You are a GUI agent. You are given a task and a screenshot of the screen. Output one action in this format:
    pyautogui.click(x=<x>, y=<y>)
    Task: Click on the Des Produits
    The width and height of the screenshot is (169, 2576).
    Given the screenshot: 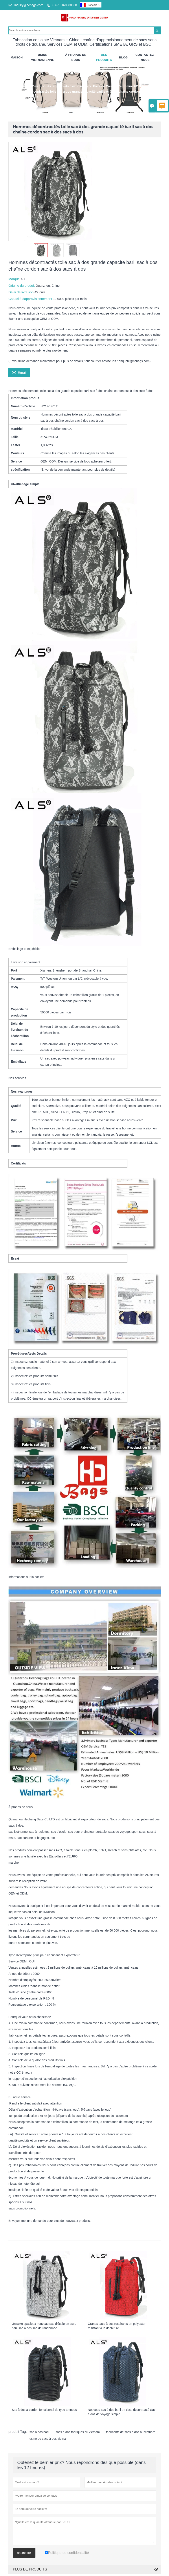 What is the action you would take?
    pyautogui.click(x=104, y=57)
    